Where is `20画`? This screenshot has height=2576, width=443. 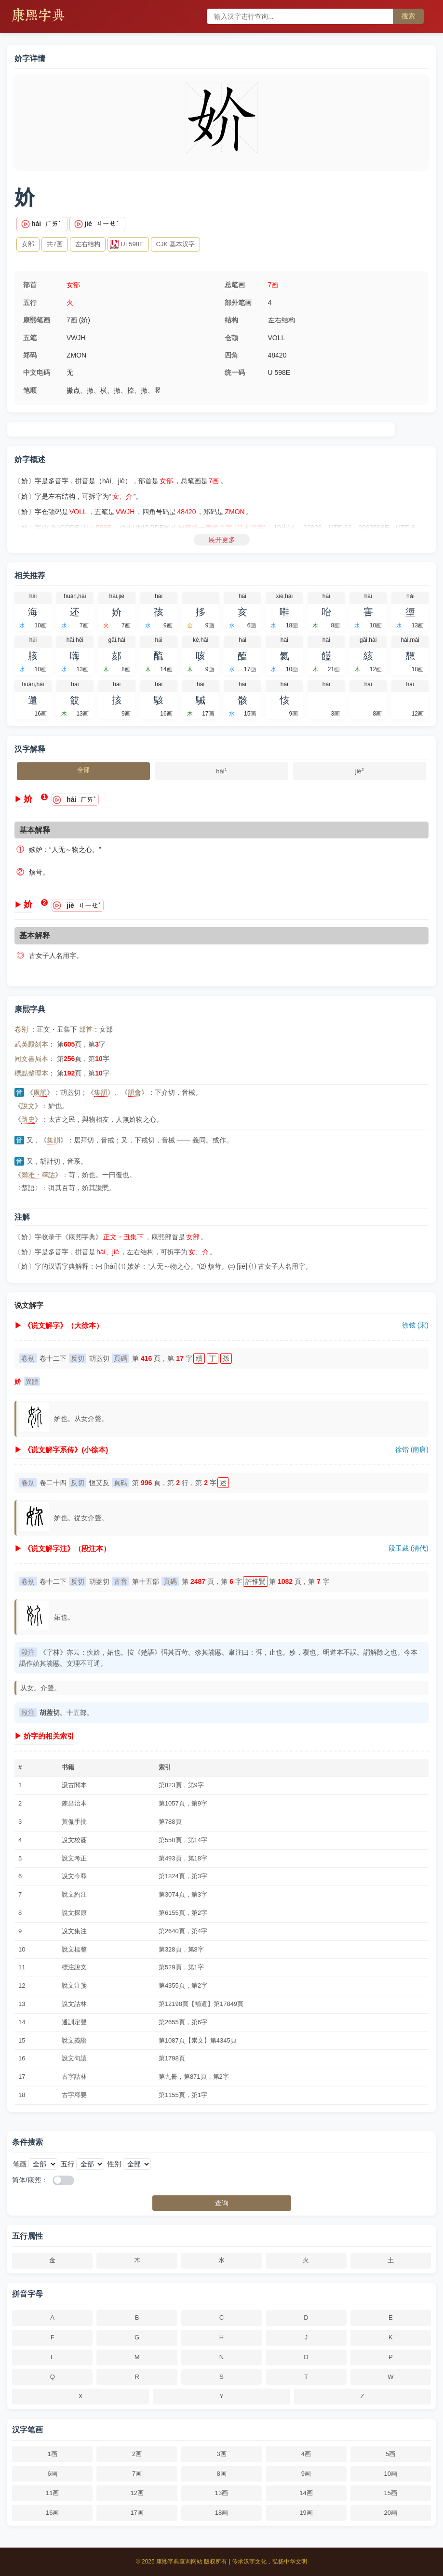
20画 is located at coordinates (390, 2512).